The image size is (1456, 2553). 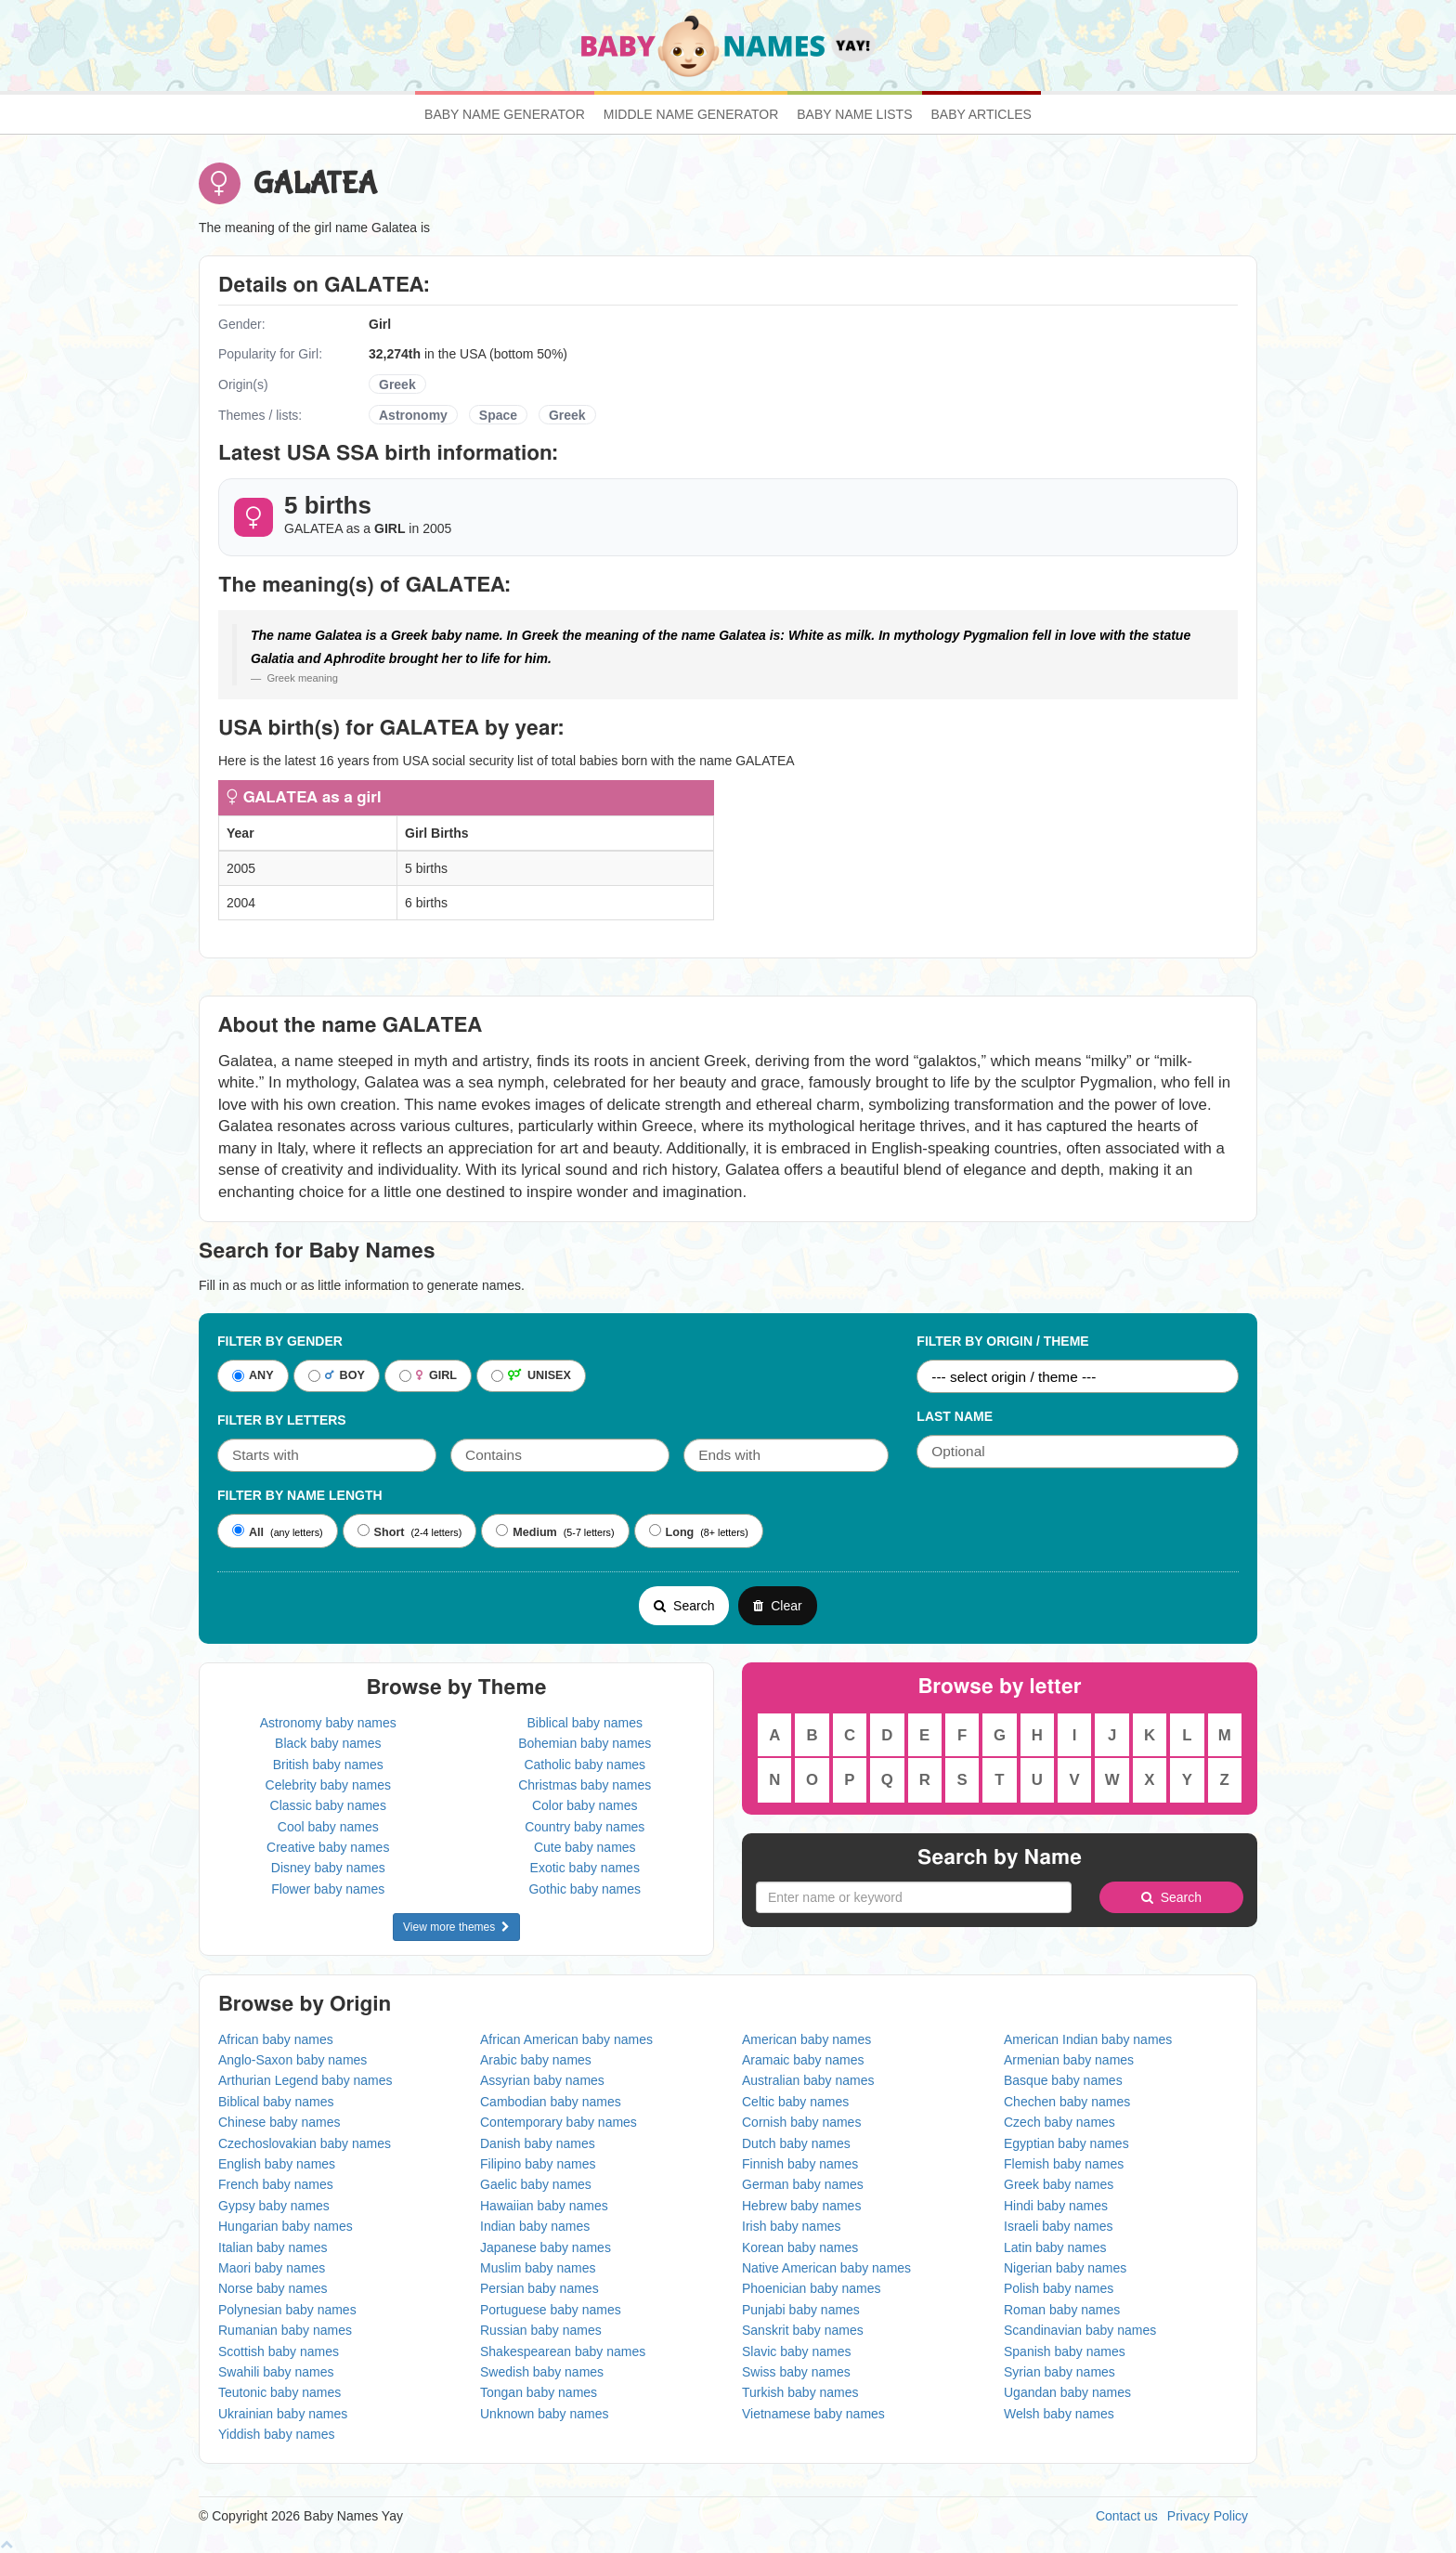 I want to click on Assyrian baby names, so click(x=542, y=2080).